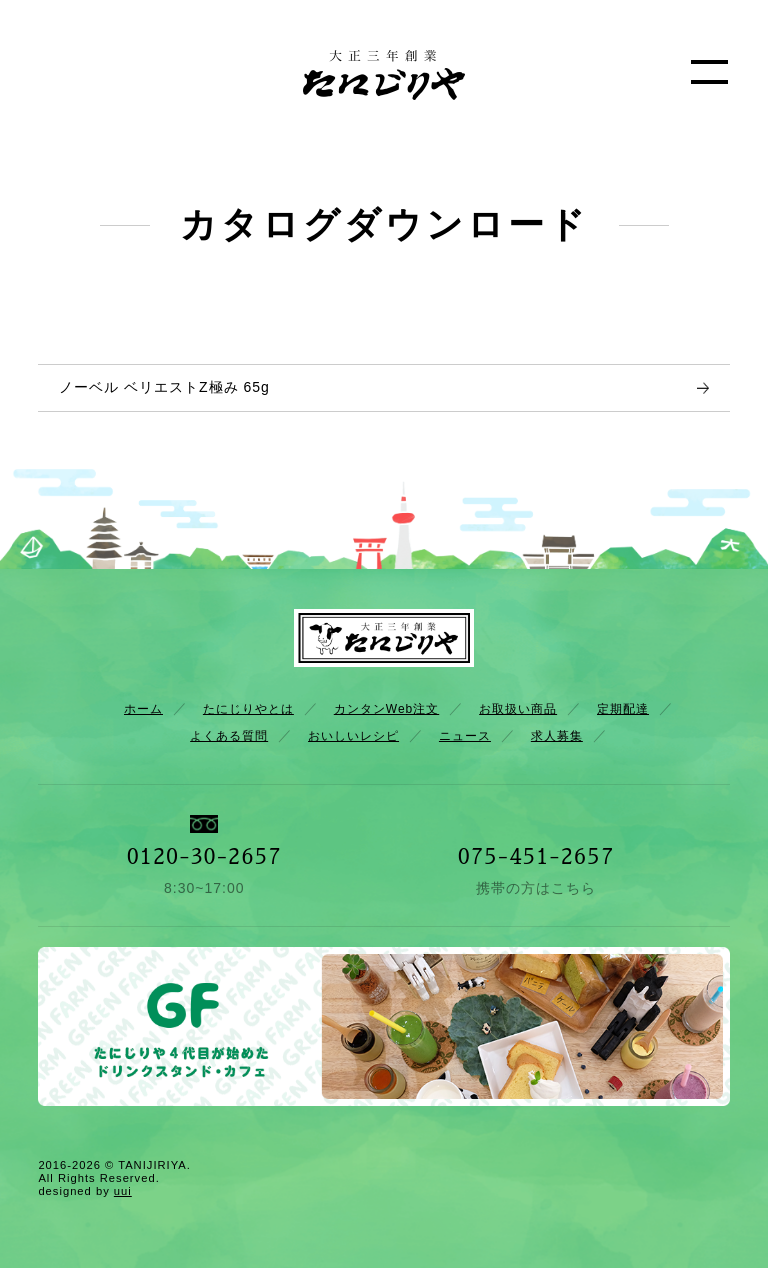  I want to click on カンタンWeb注文, so click(386, 709).